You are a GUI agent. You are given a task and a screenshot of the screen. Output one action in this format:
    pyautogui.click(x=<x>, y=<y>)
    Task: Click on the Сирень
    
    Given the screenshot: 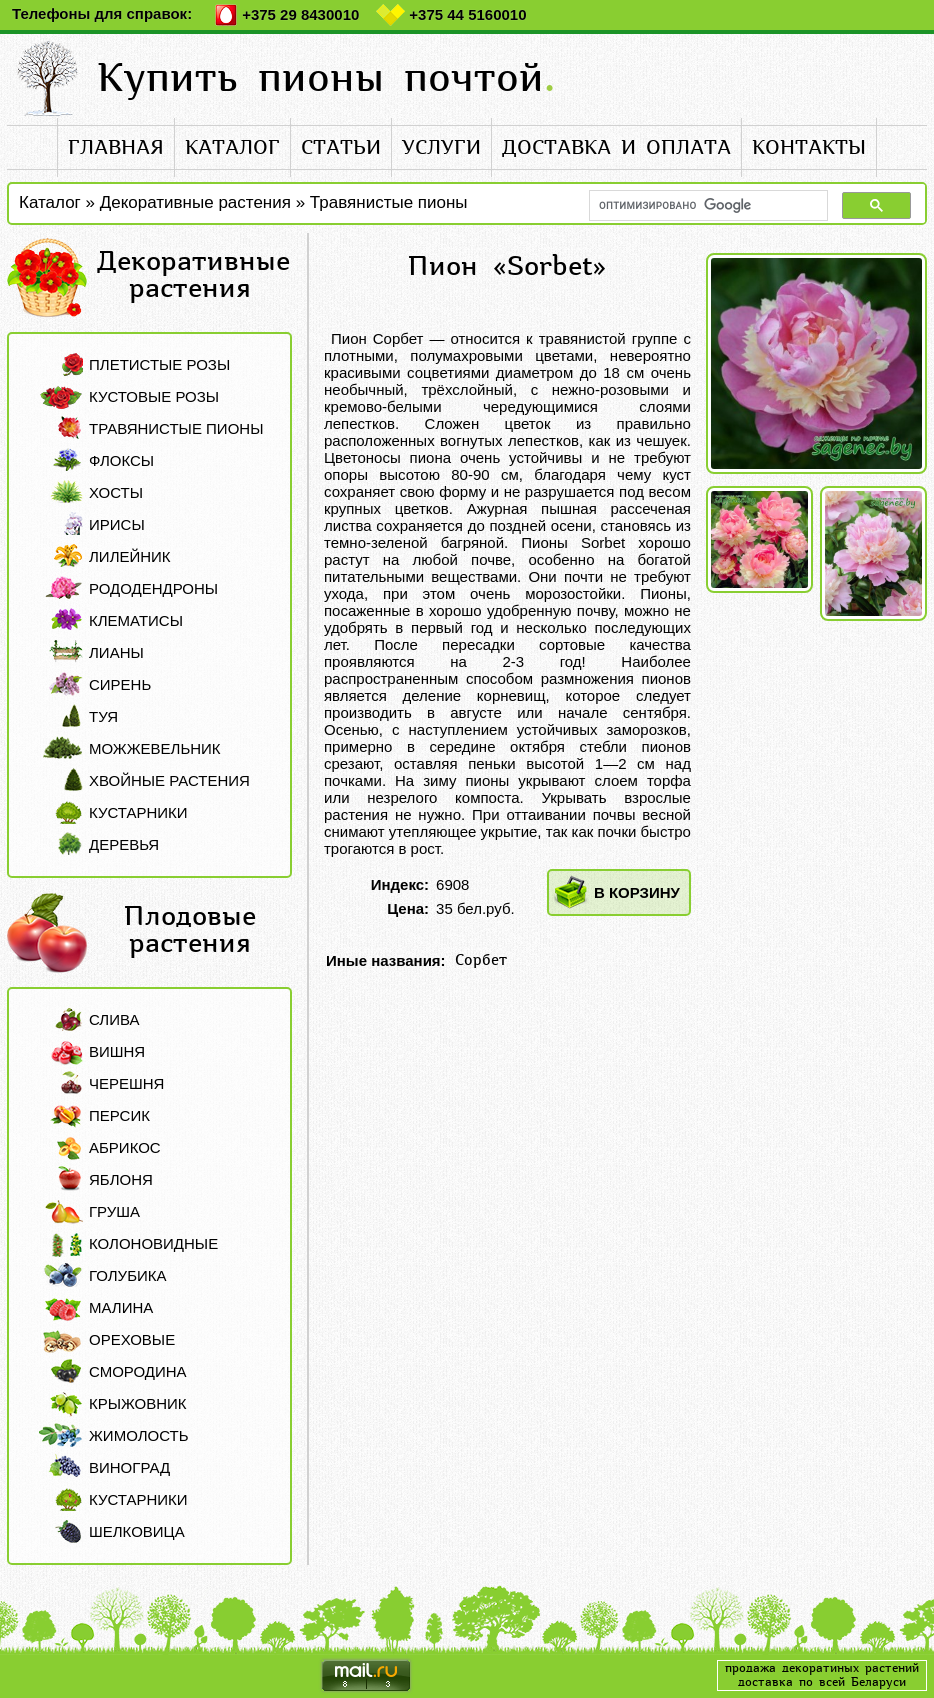 What is the action you would take?
    pyautogui.click(x=120, y=684)
    